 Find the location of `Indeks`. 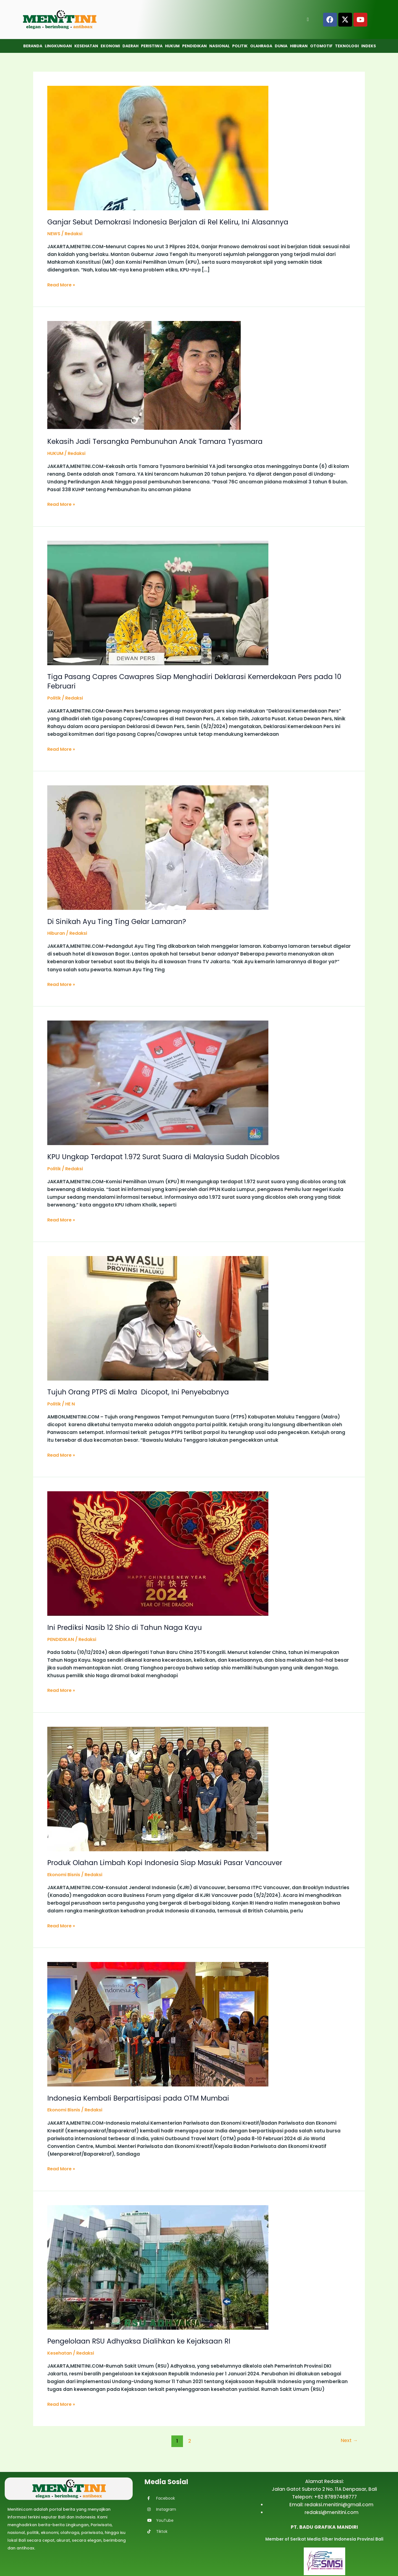

Indeks is located at coordinates (368, 46).